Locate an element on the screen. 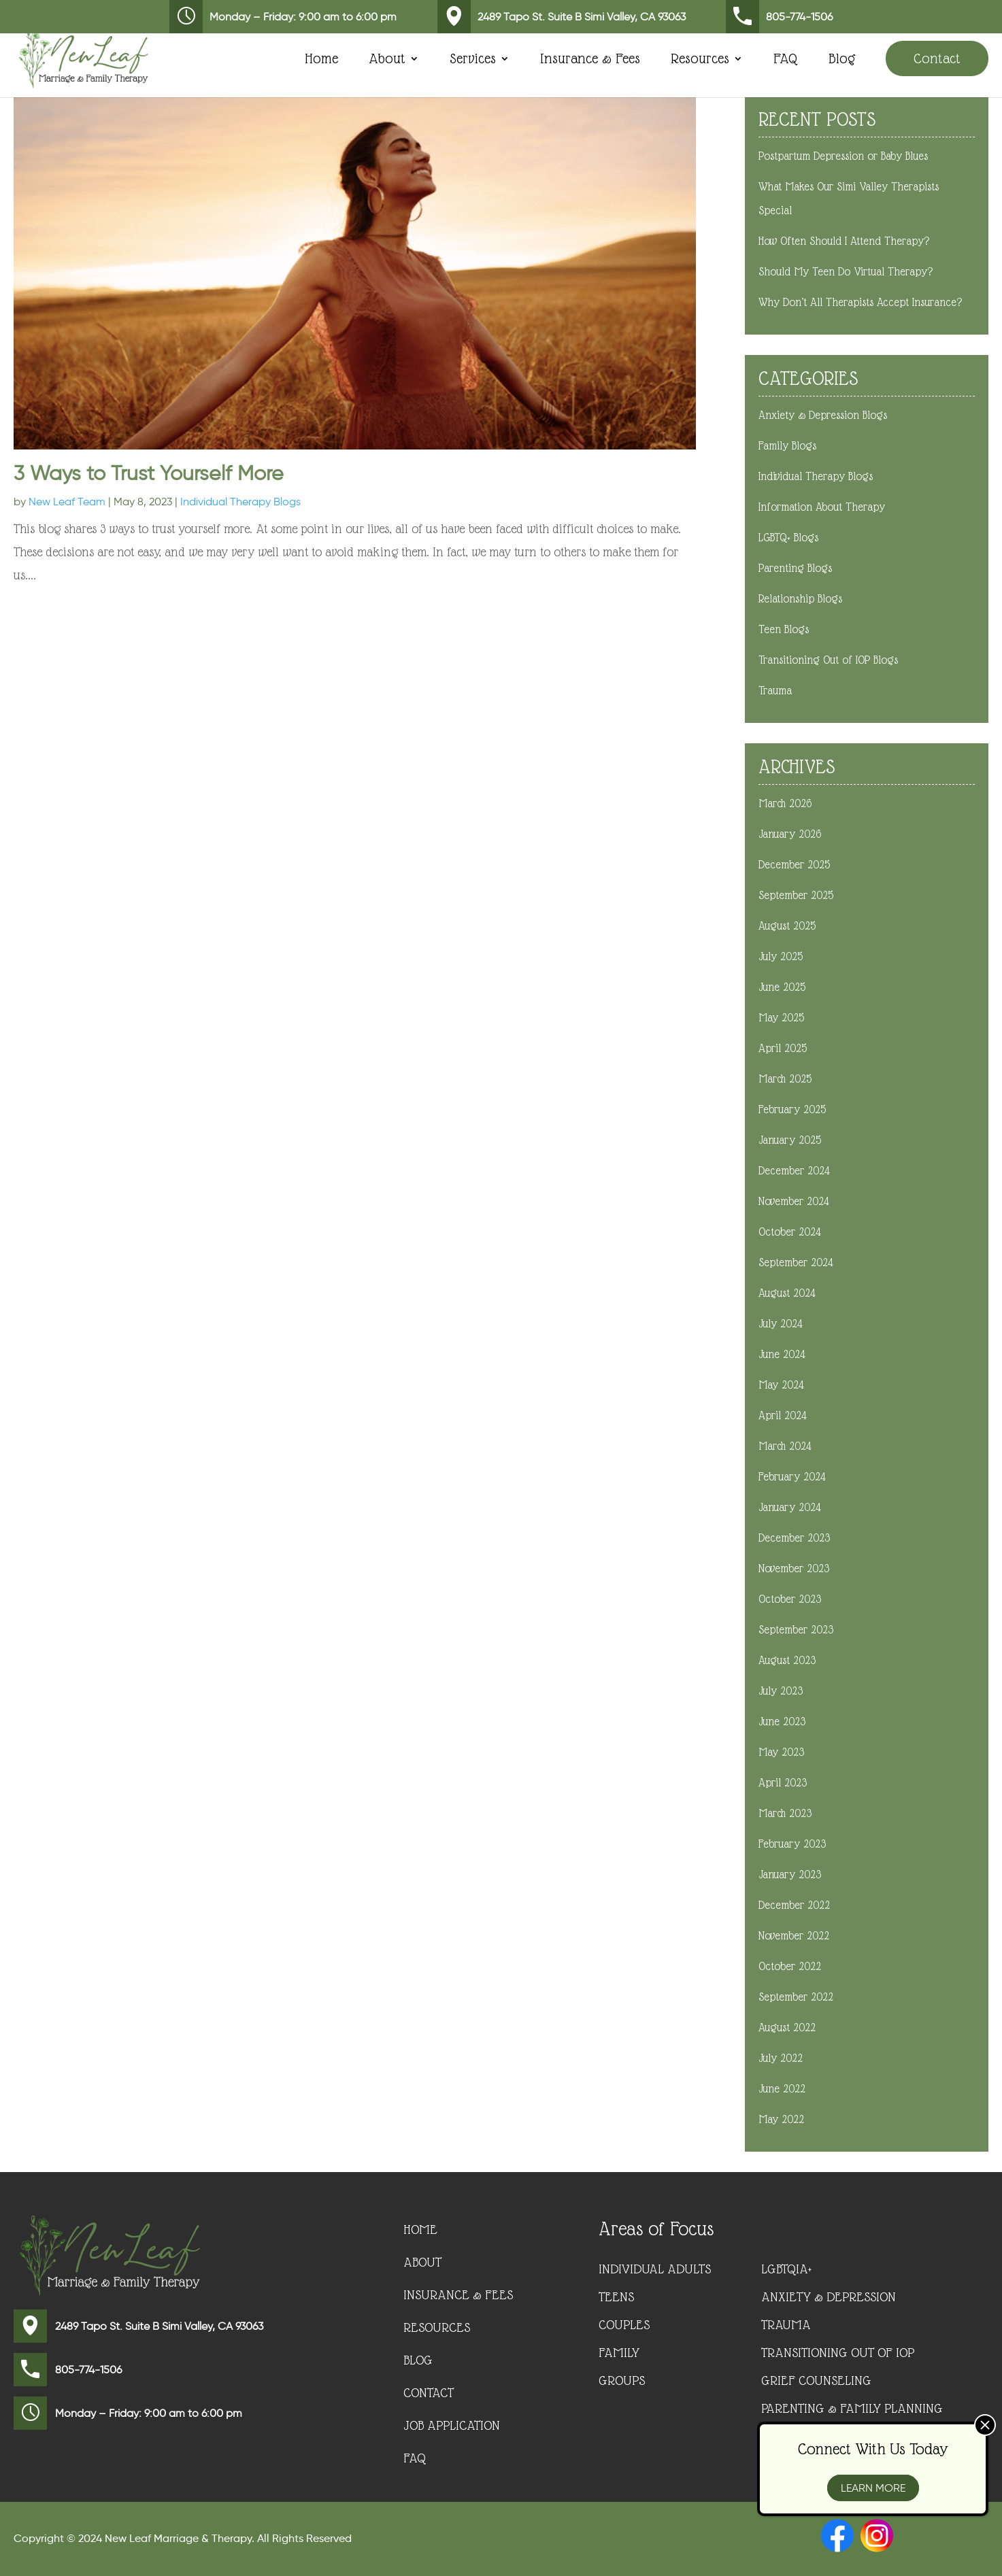 This screenshot has width=1002, height=2576. September 2022 is located at coordinates (795, 1996).